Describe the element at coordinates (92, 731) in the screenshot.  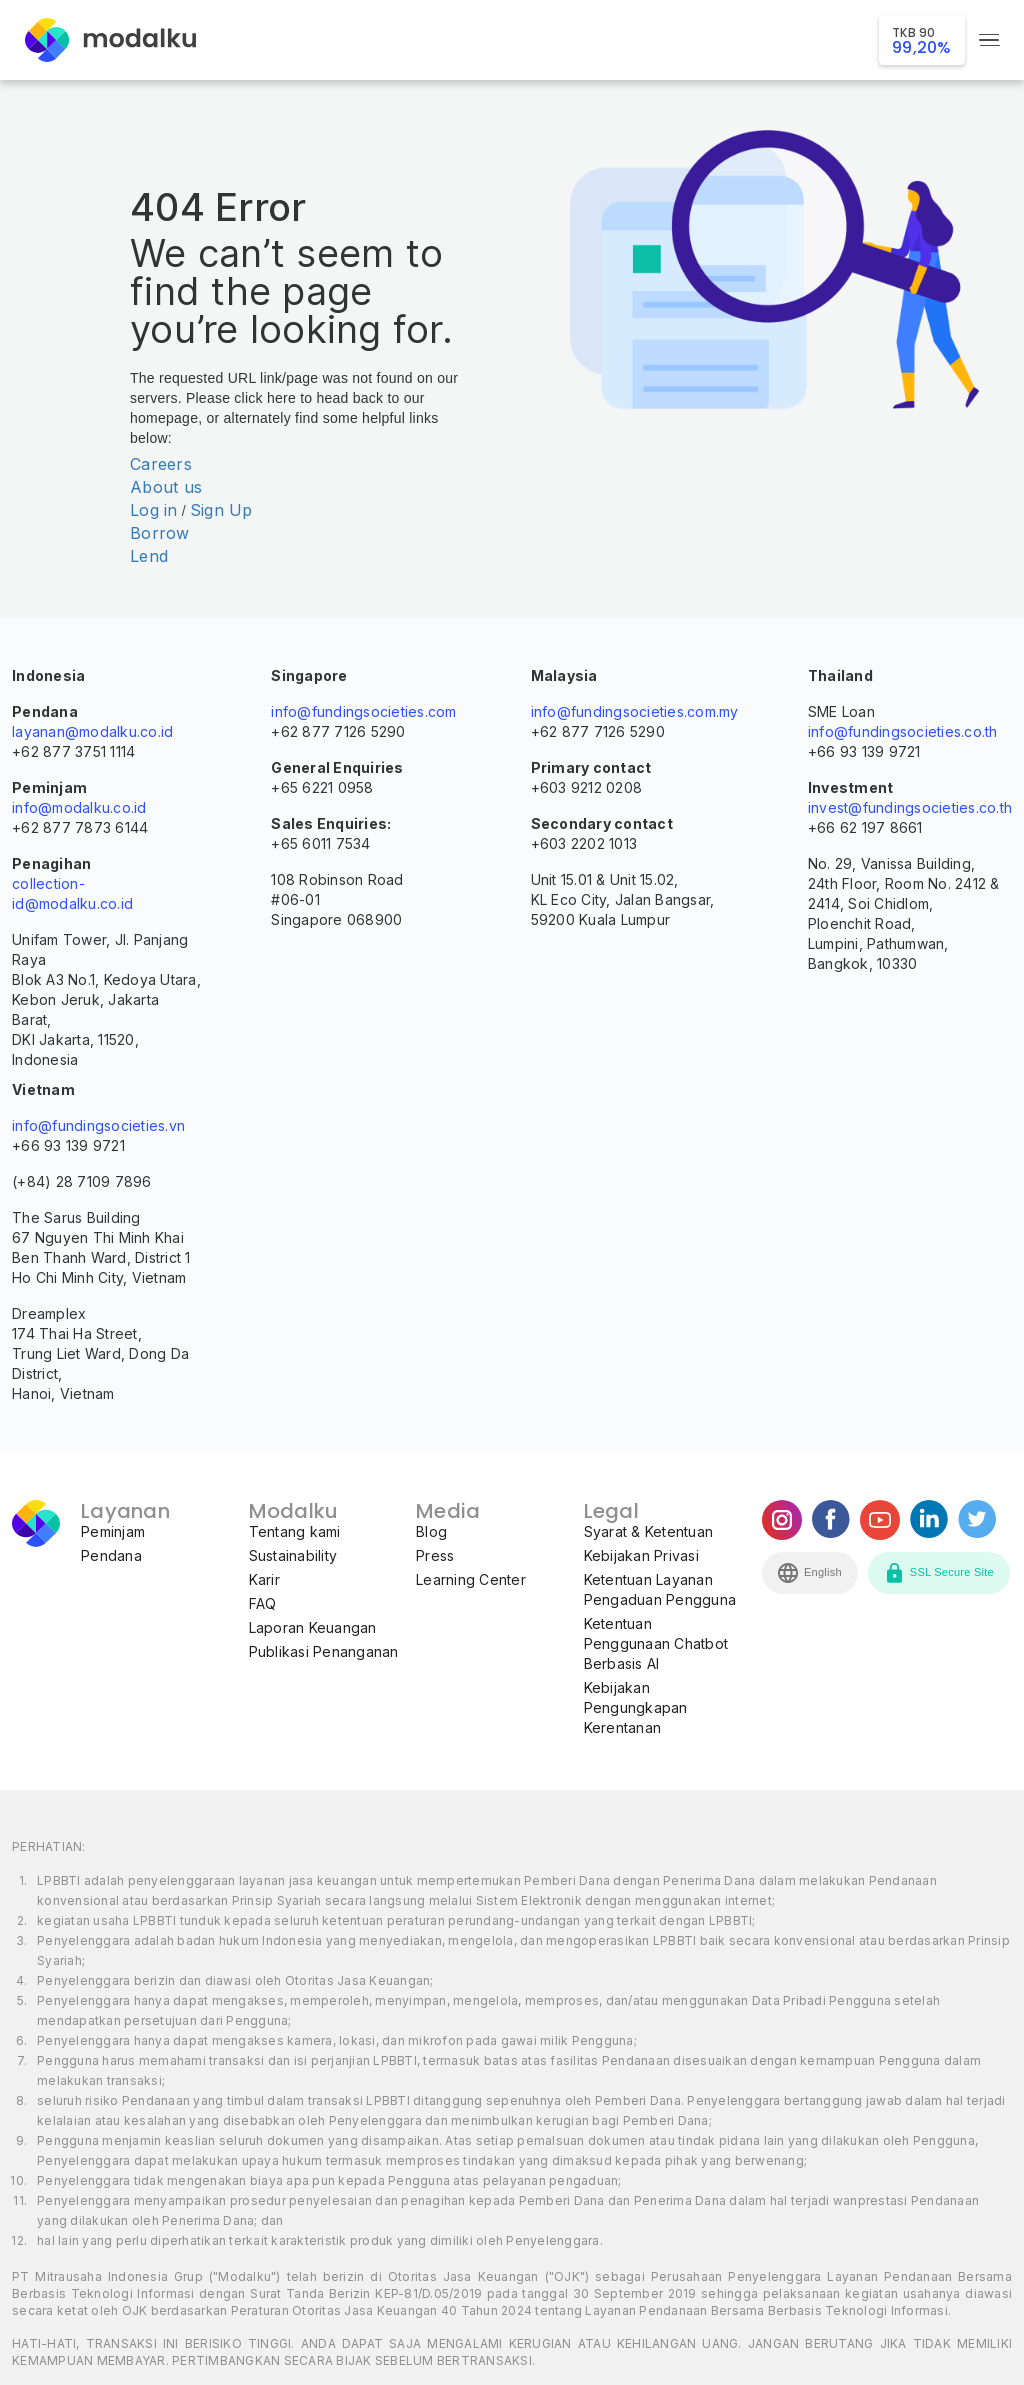
I see `layanan@modalku.co.id` at that location.